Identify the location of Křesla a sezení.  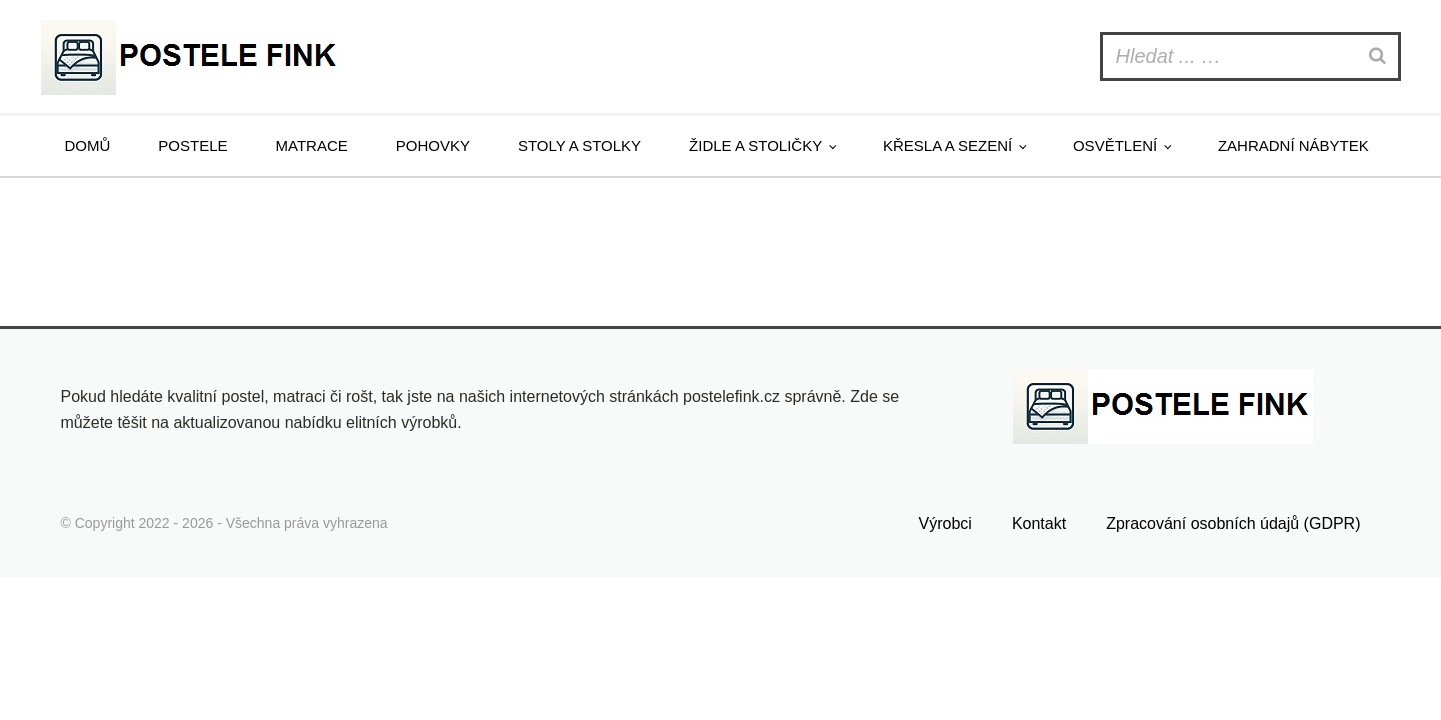
(947, 145).